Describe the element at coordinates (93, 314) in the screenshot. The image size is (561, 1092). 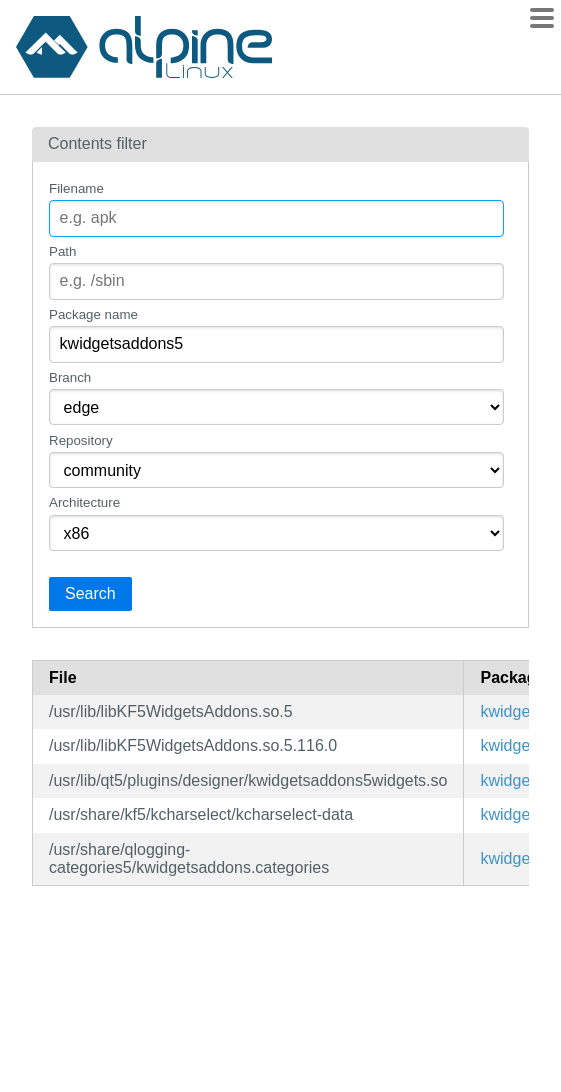
I see `Package name` at that location.